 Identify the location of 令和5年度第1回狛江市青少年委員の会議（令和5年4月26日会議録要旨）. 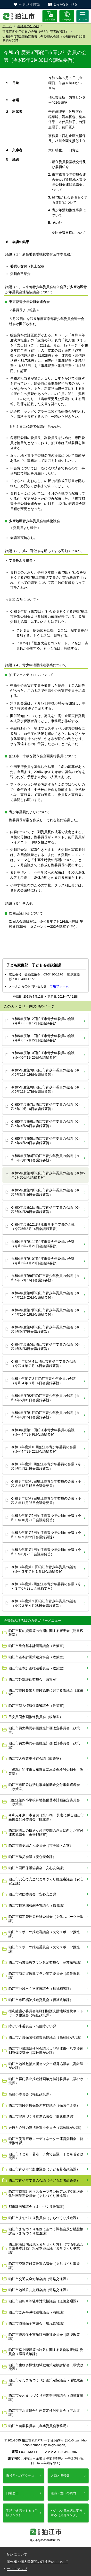
(45, 1209).